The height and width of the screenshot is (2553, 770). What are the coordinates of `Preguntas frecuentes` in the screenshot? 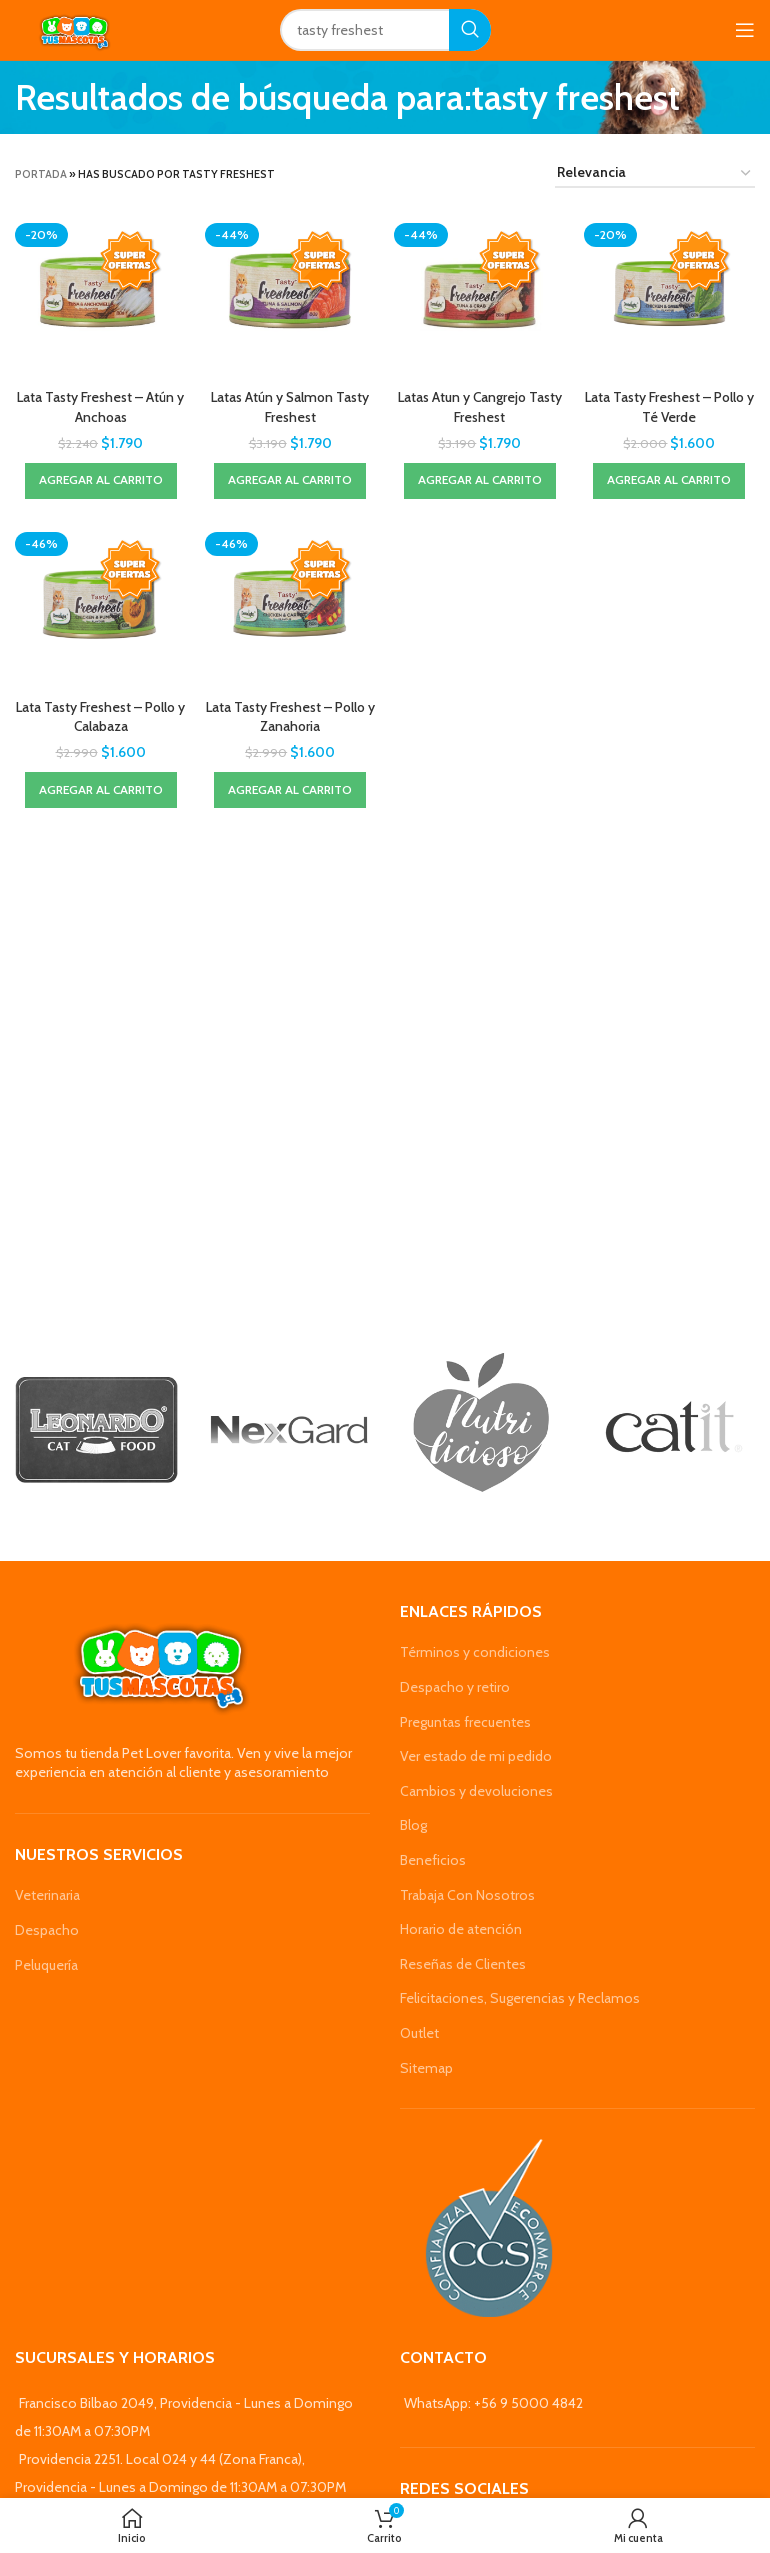 It's located at (465, 1722).